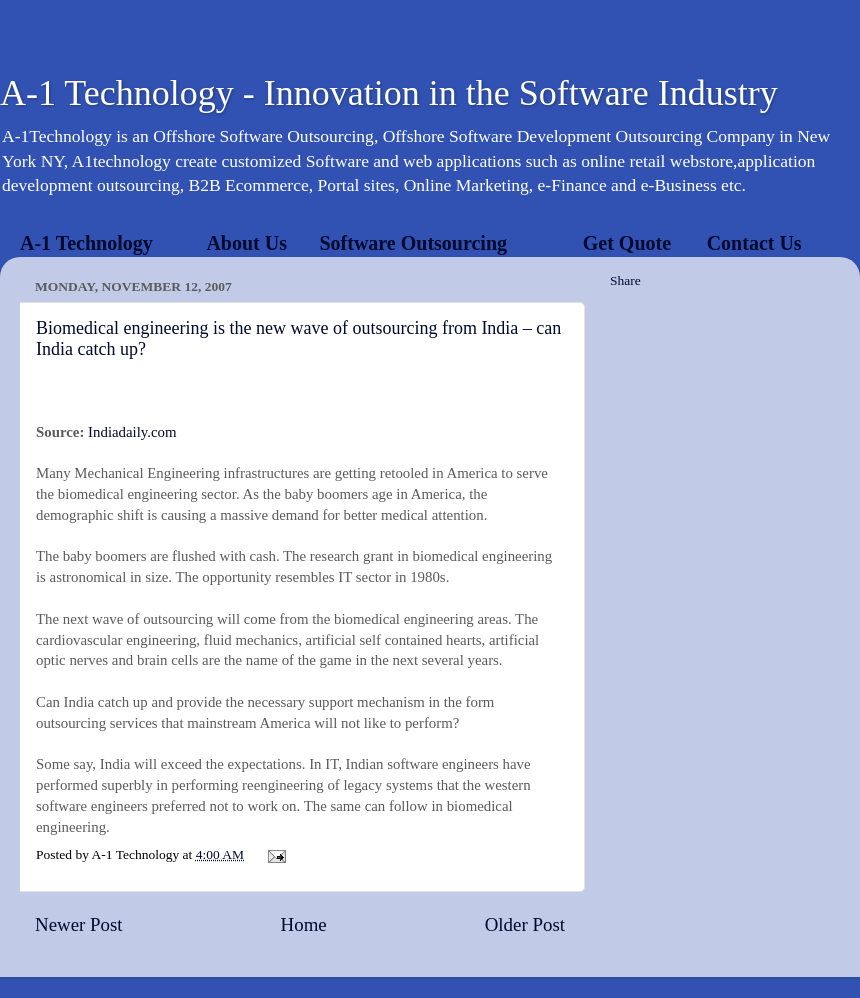  Describe the element at coordinates (132, 432) in the screenshot. I see `Indiadaily.com` at that location.